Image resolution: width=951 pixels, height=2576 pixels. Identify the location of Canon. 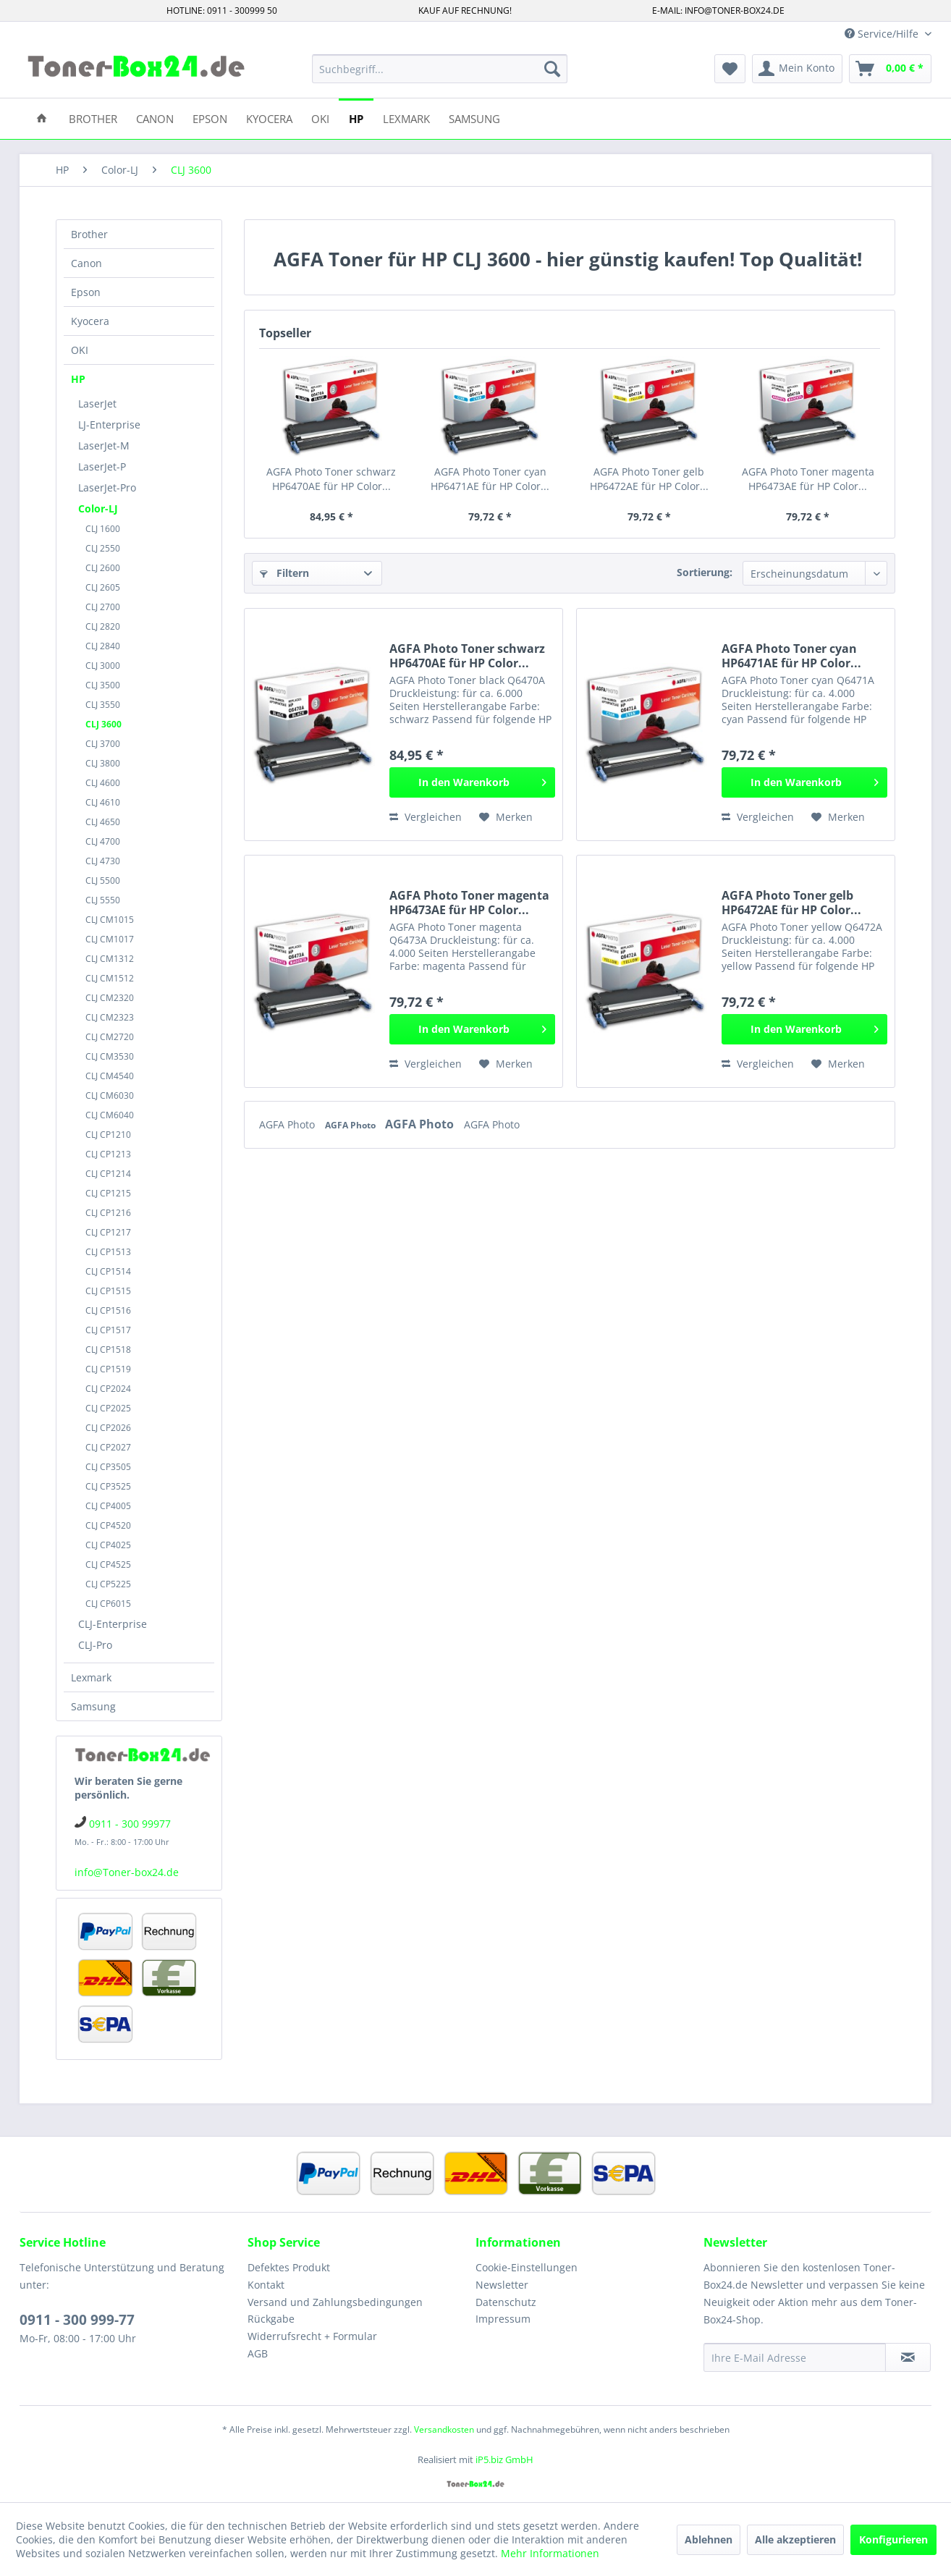
(86, 263).